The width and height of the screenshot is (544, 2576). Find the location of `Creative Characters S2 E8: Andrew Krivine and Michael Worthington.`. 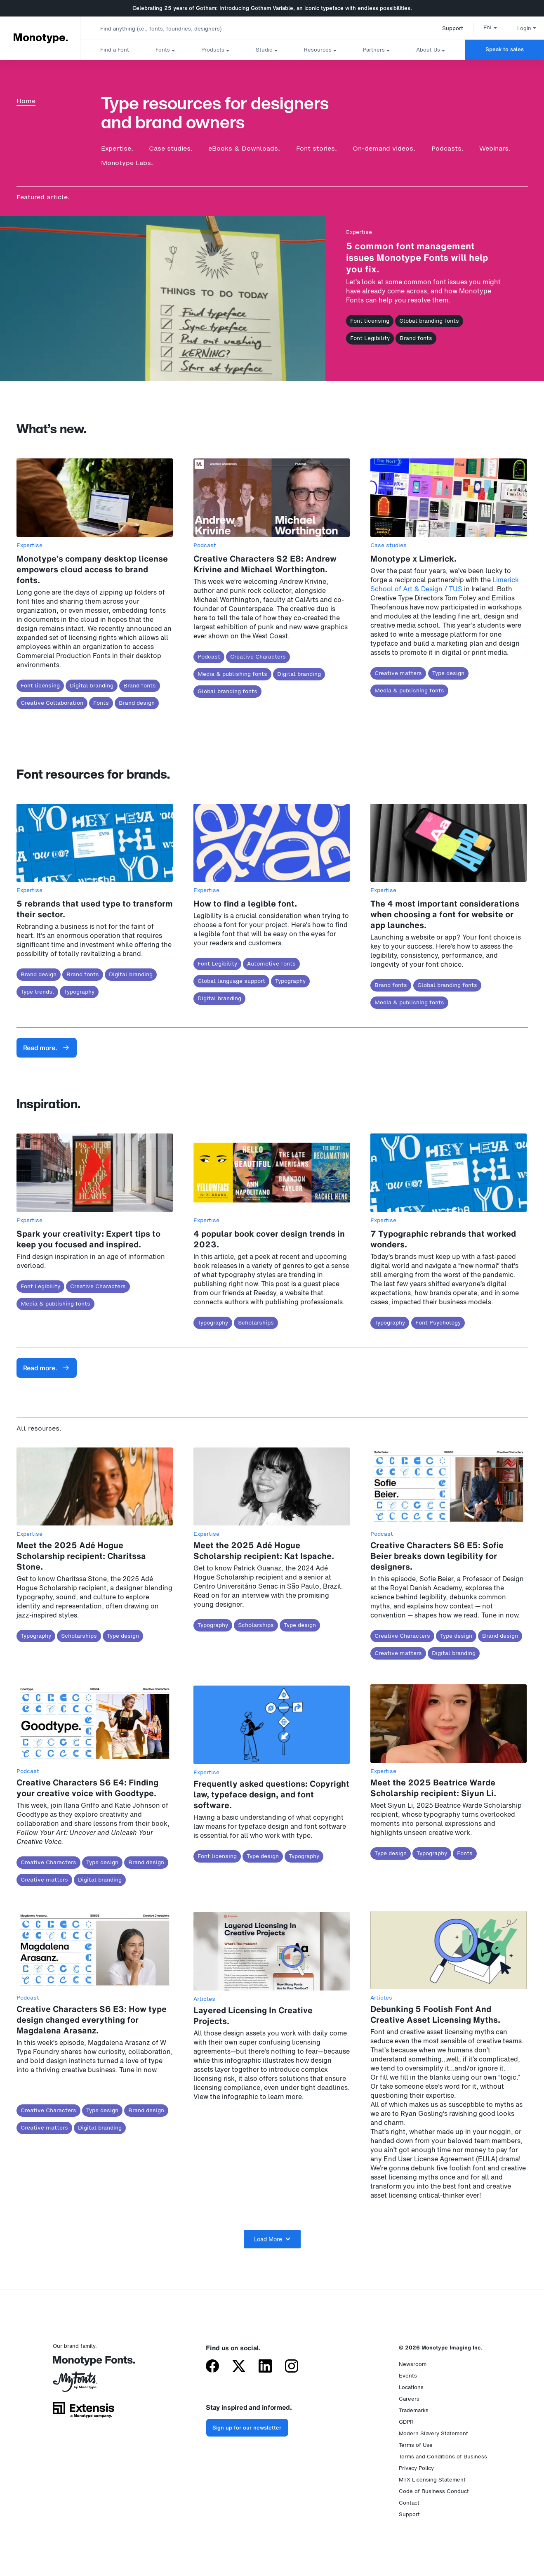

Creative Characters S2 E8: Andrew Krivine and Michael Worthington. is located at coordinates (265, 564).